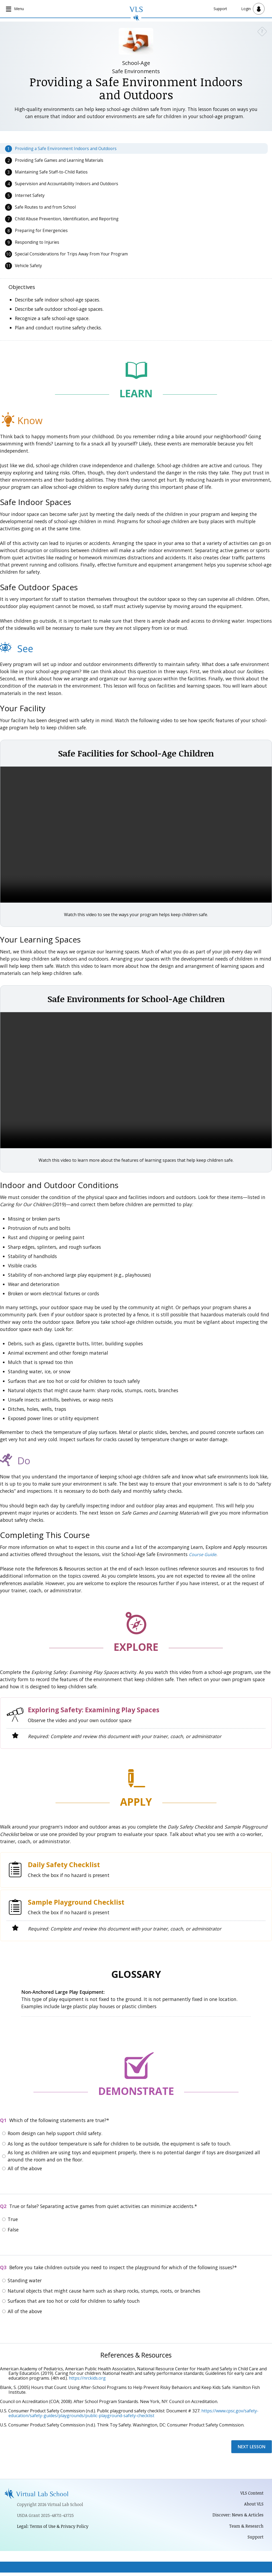 The image size is (272, 2576). What do you see at coordinates (236, 2516) in the screenshot?
I see `Discover: News & Articles` at bounding box center [236, 2516].